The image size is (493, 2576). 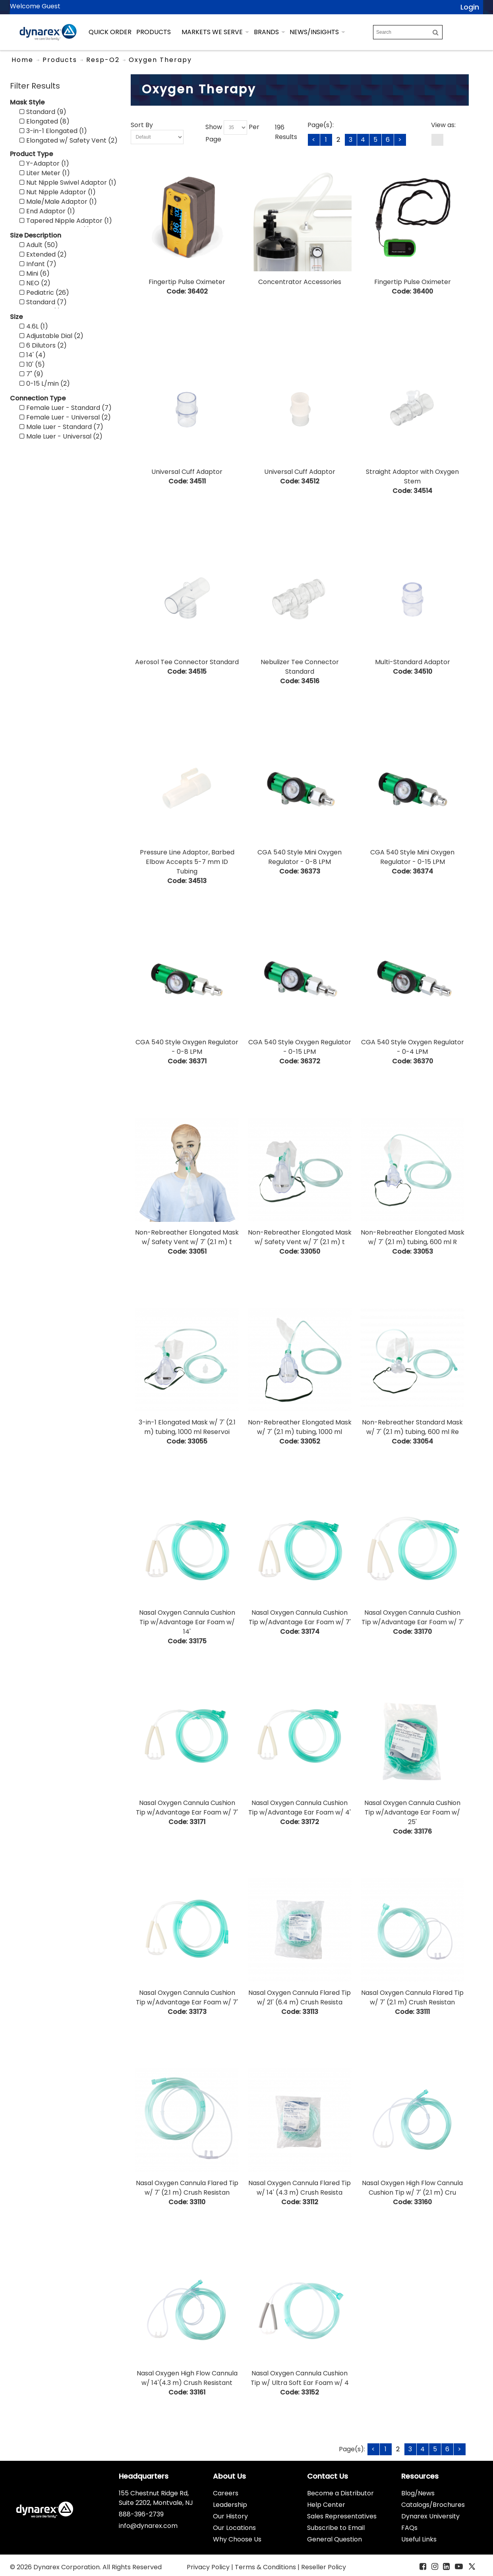 I want to click on 7" (9), so click(x=31, y=374).